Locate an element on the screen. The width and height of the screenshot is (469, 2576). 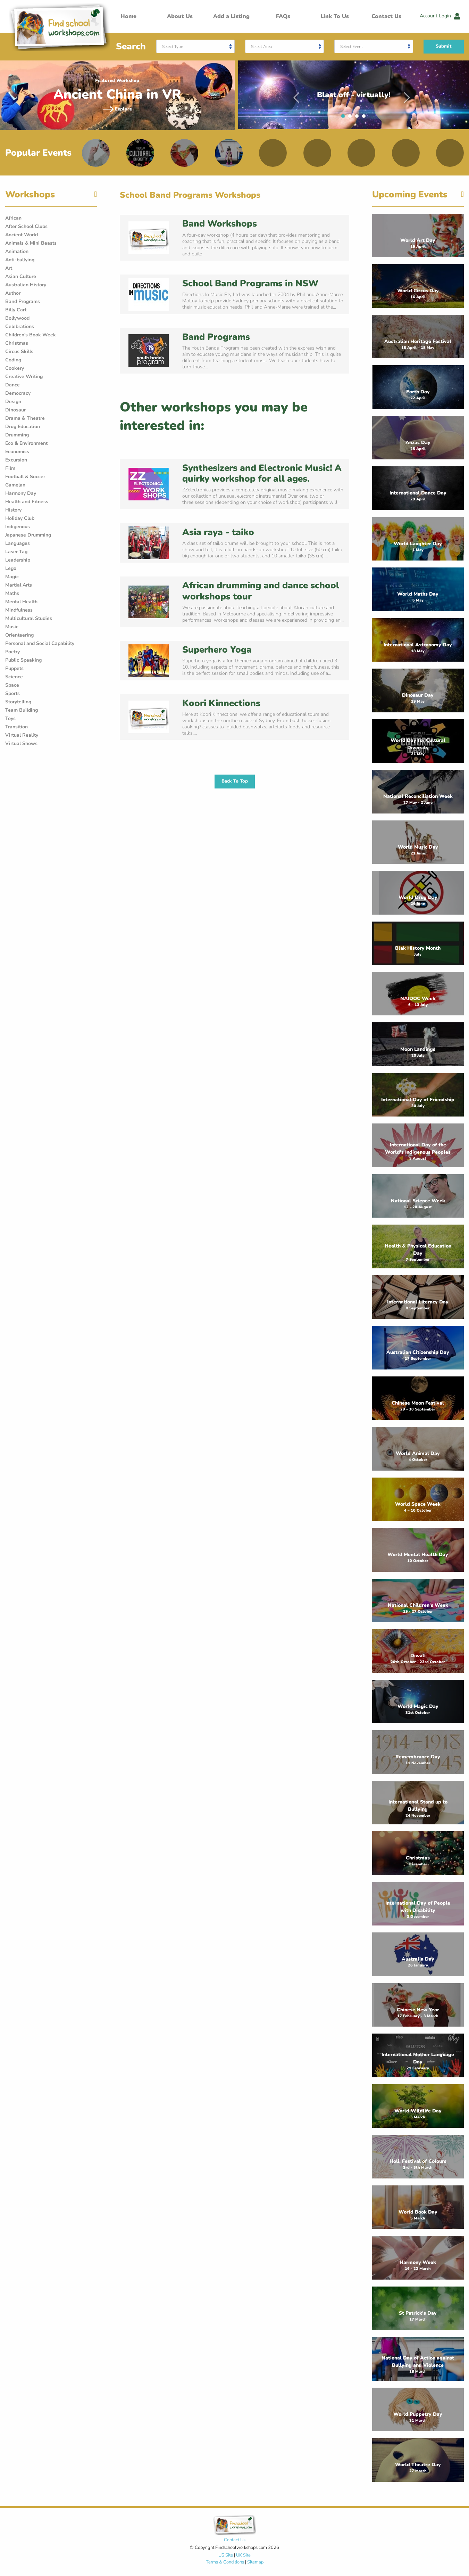
Health and Fitness is located at coordinates (26, 501).